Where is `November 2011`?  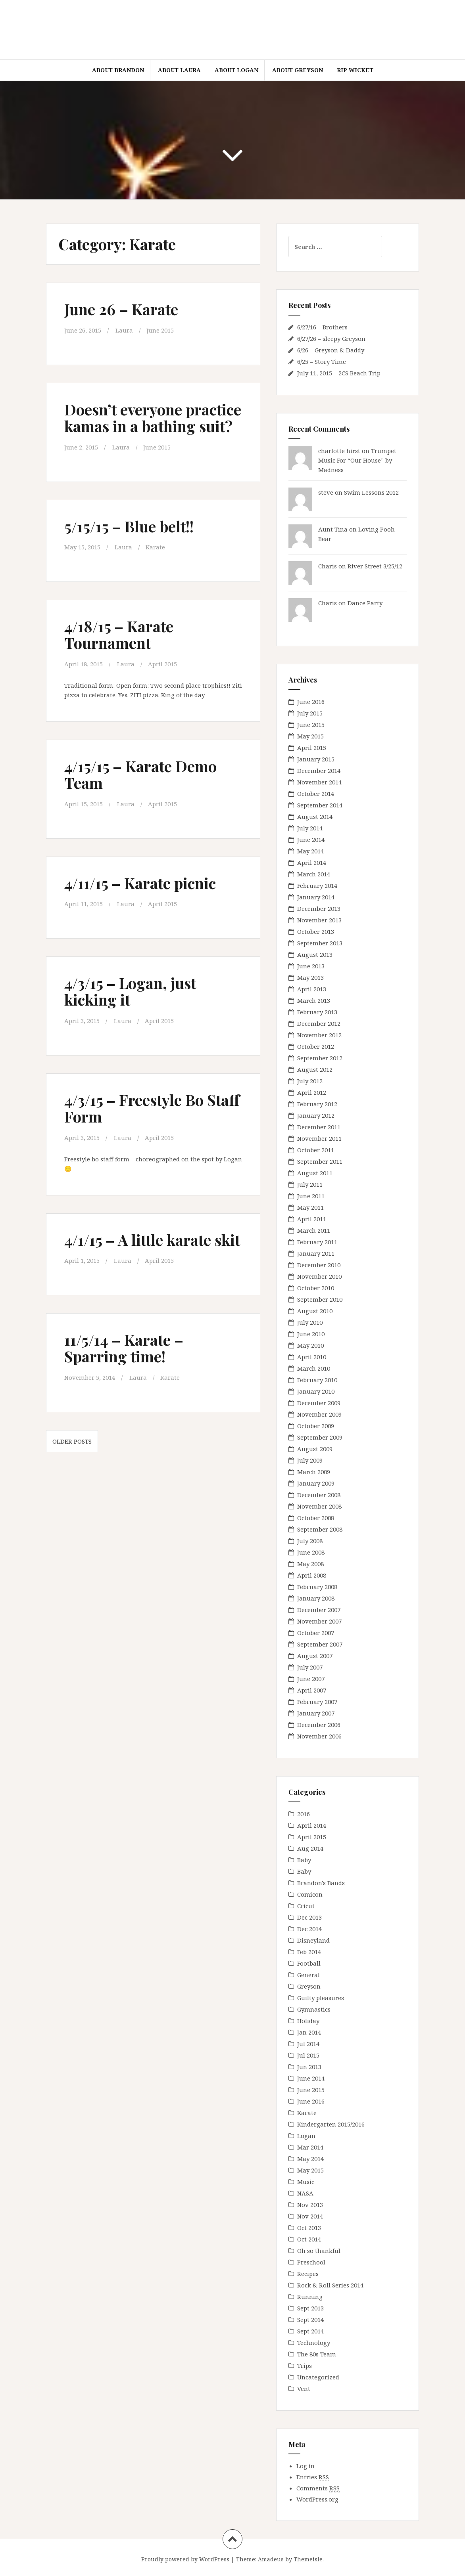 November 2011 is located at coordinates (319, 1138).